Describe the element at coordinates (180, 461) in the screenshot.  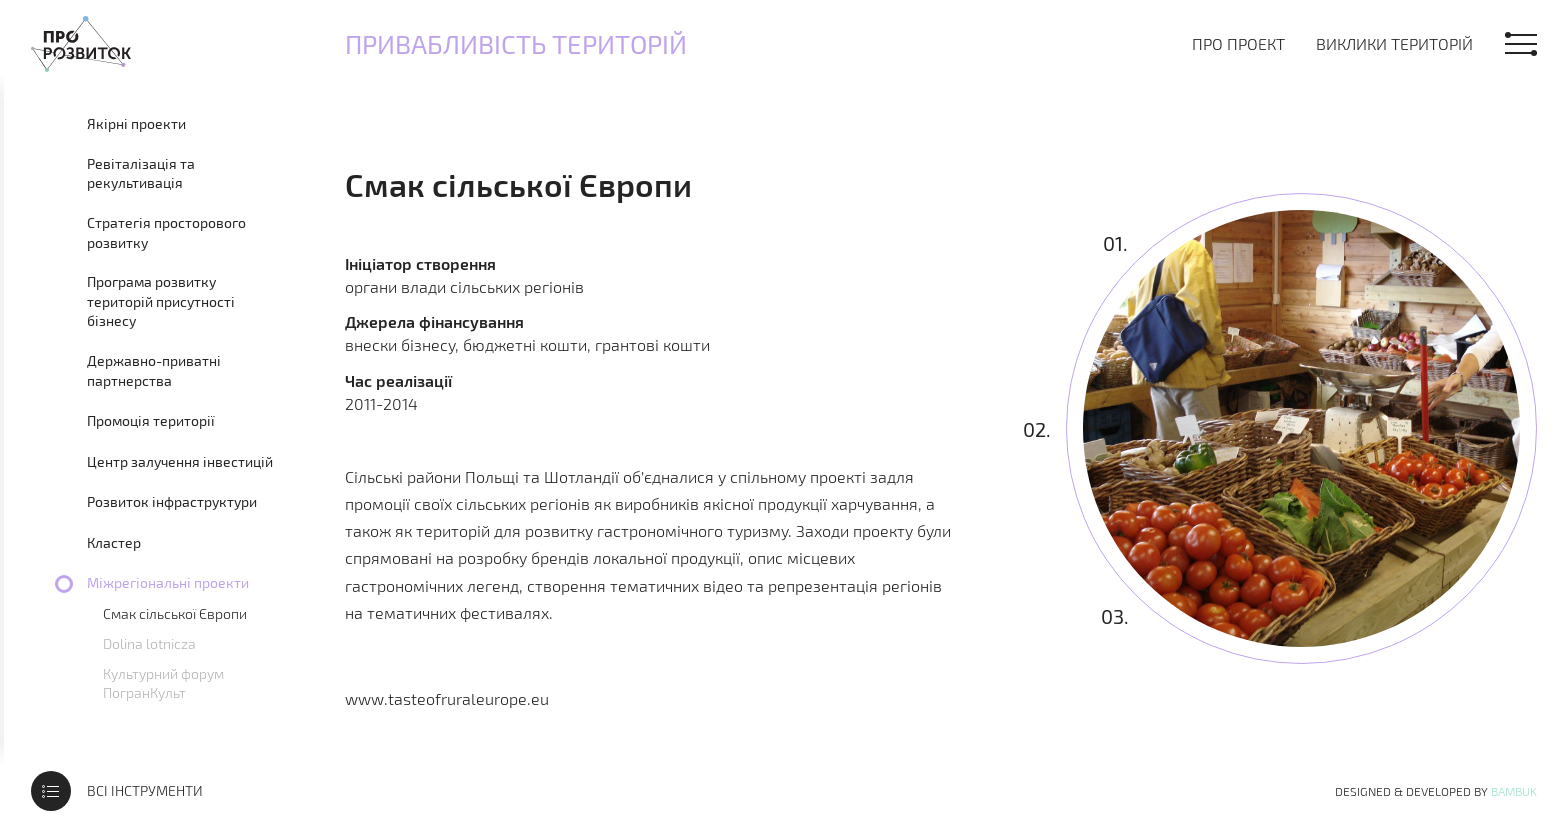
I see `Центр залучення інвестицій` at that location.